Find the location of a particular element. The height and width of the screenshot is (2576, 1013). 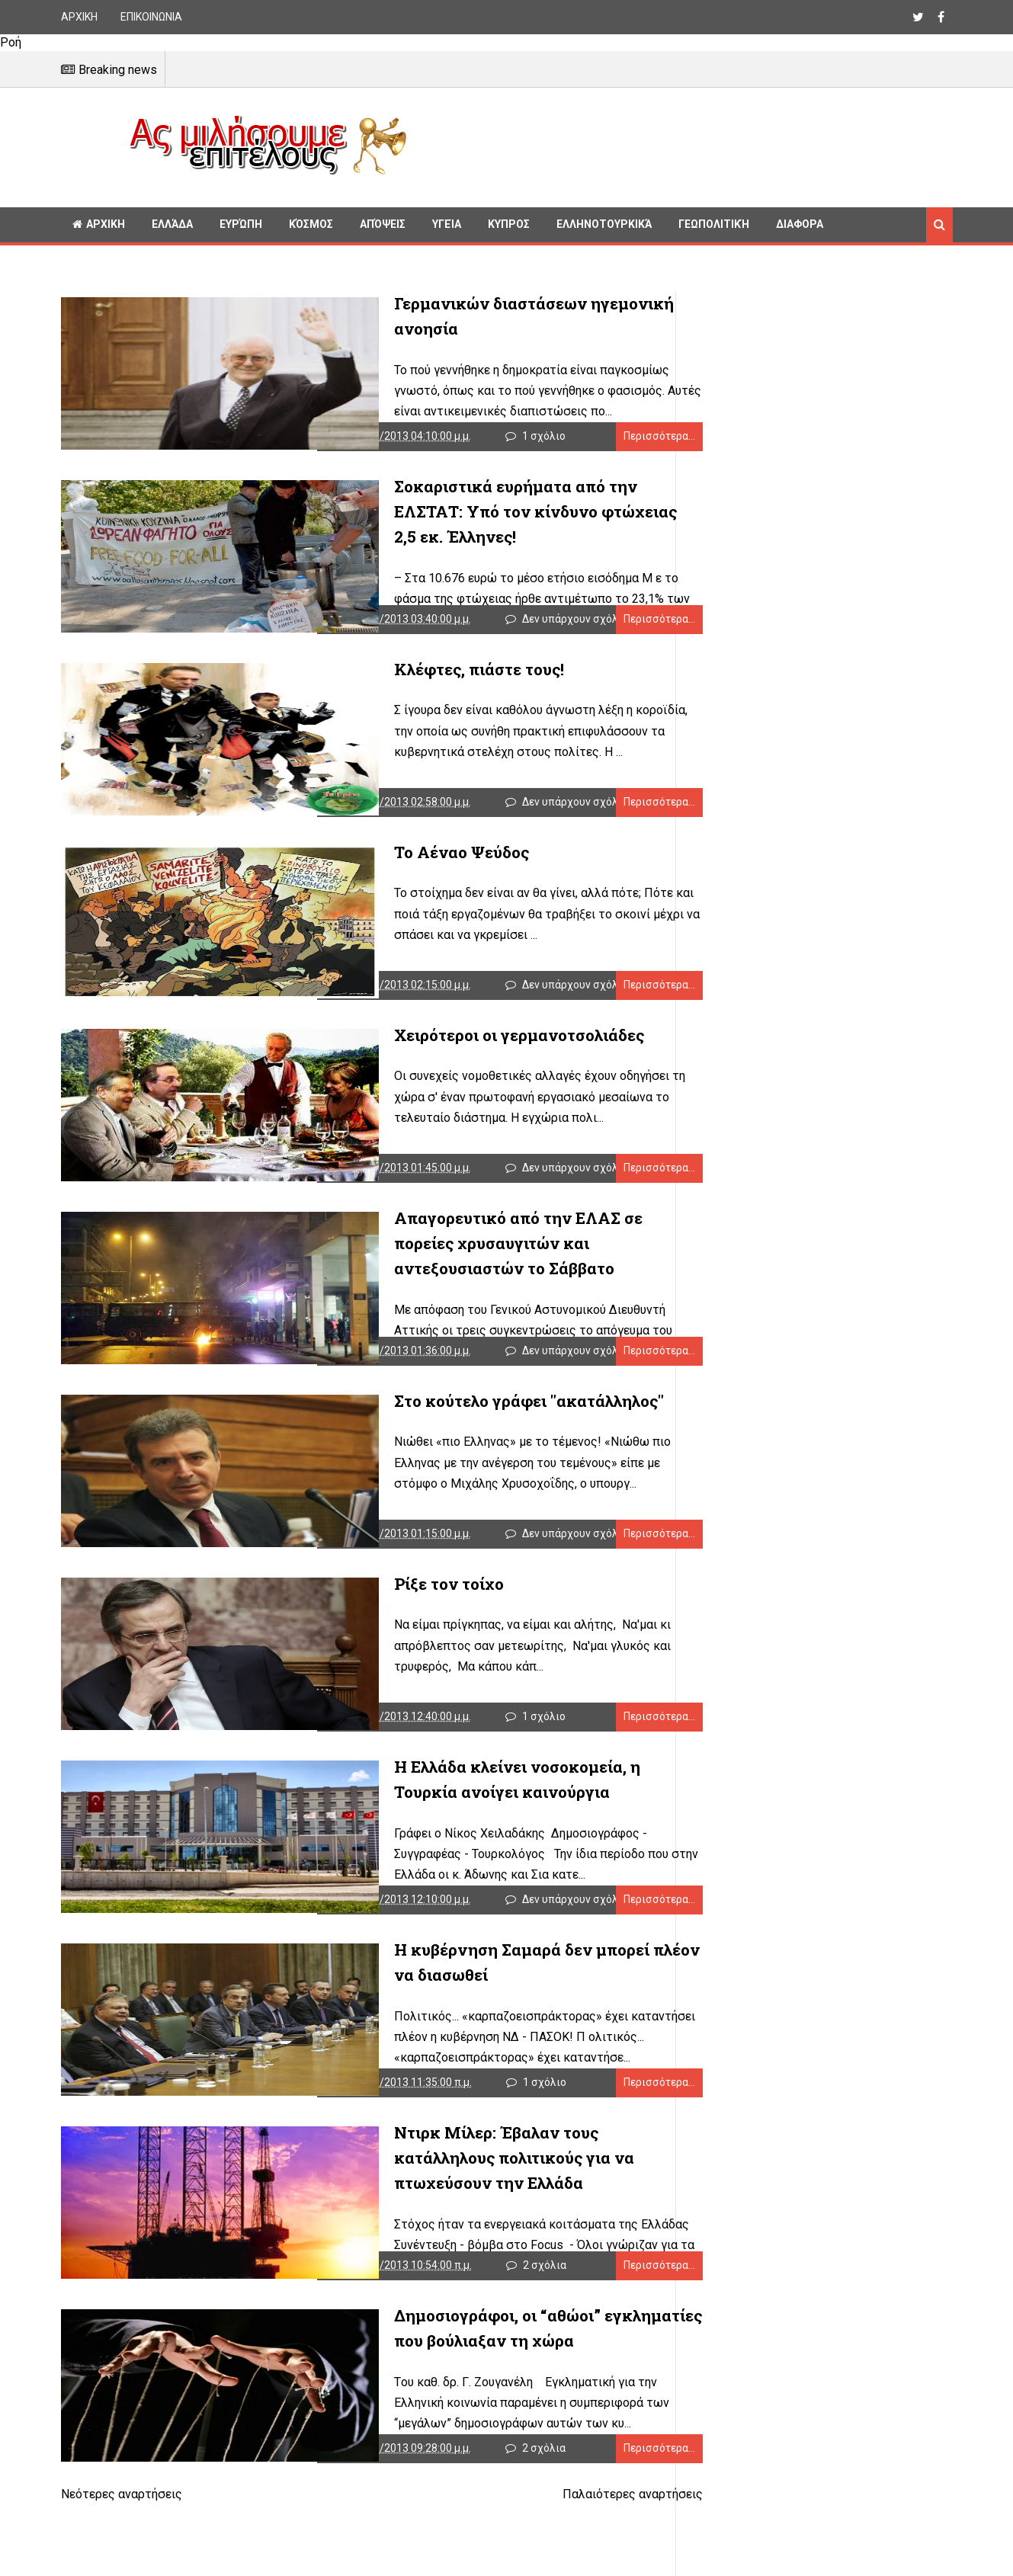

Στο κούτελο γράφει "ακατάλληλος" is located at coordinates (449, 1437).